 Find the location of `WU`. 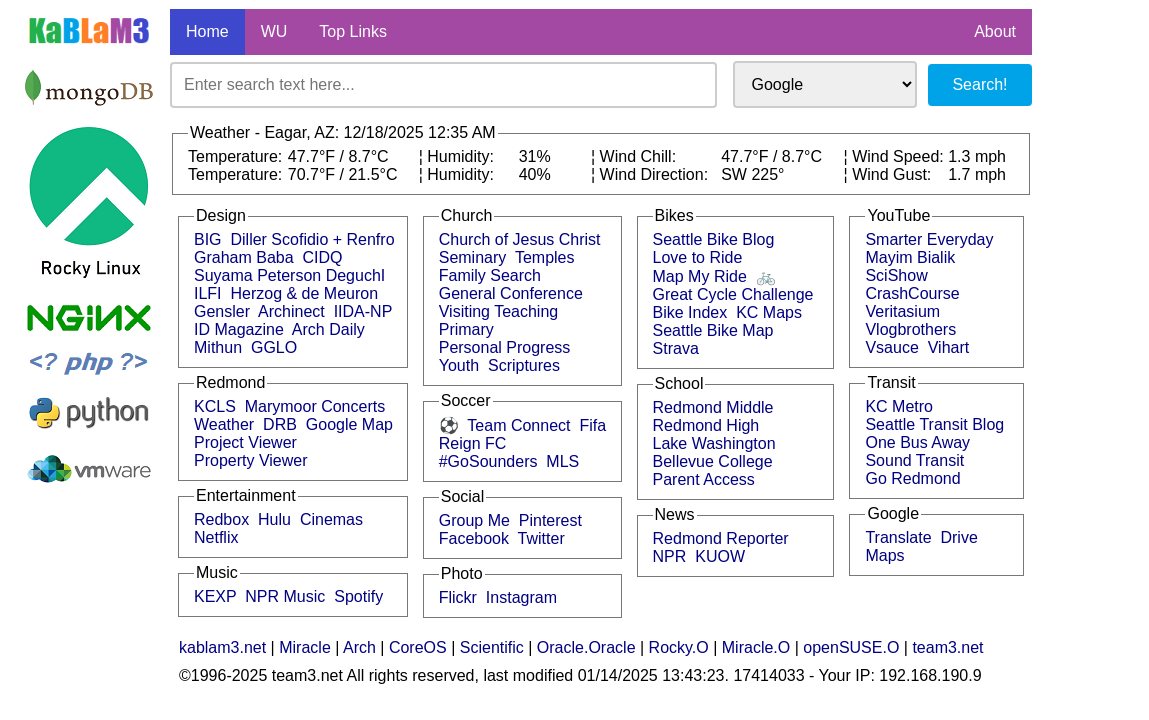

WU is located at coordinates (274, 31).